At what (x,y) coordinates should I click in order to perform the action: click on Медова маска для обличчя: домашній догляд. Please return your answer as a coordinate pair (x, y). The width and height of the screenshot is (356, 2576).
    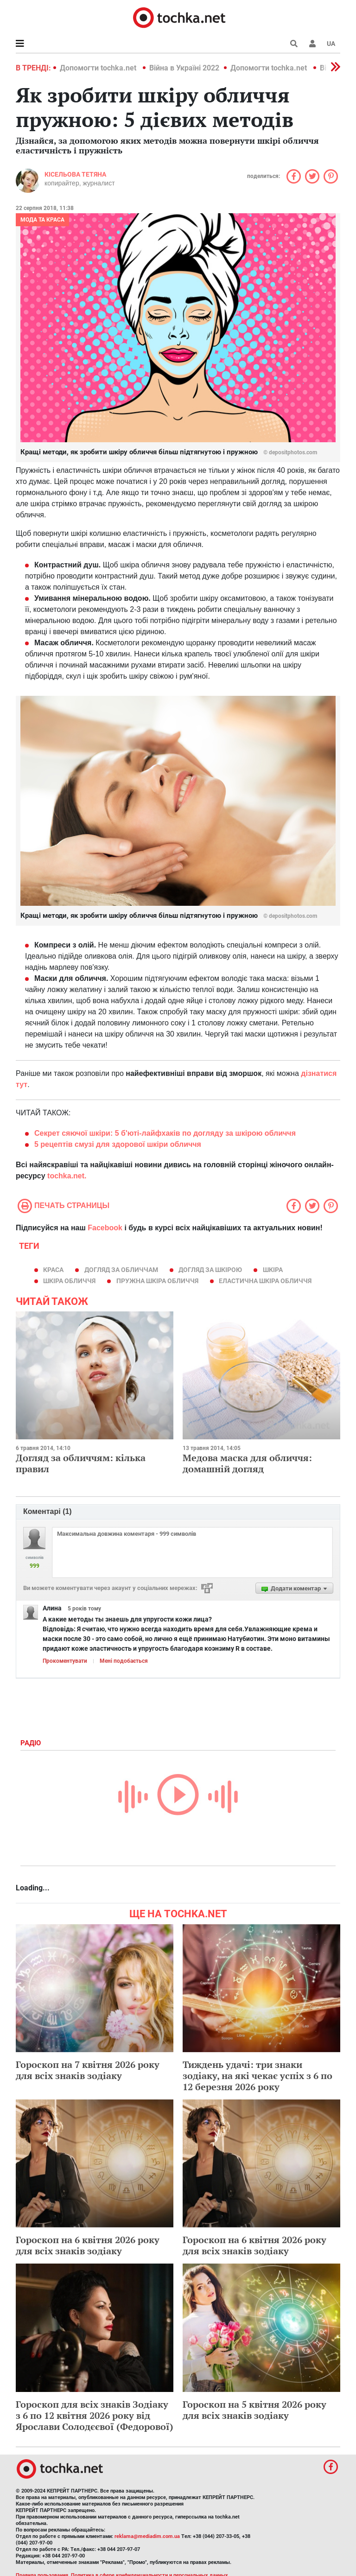
    Looking at the image, I should click on (247, 1463).